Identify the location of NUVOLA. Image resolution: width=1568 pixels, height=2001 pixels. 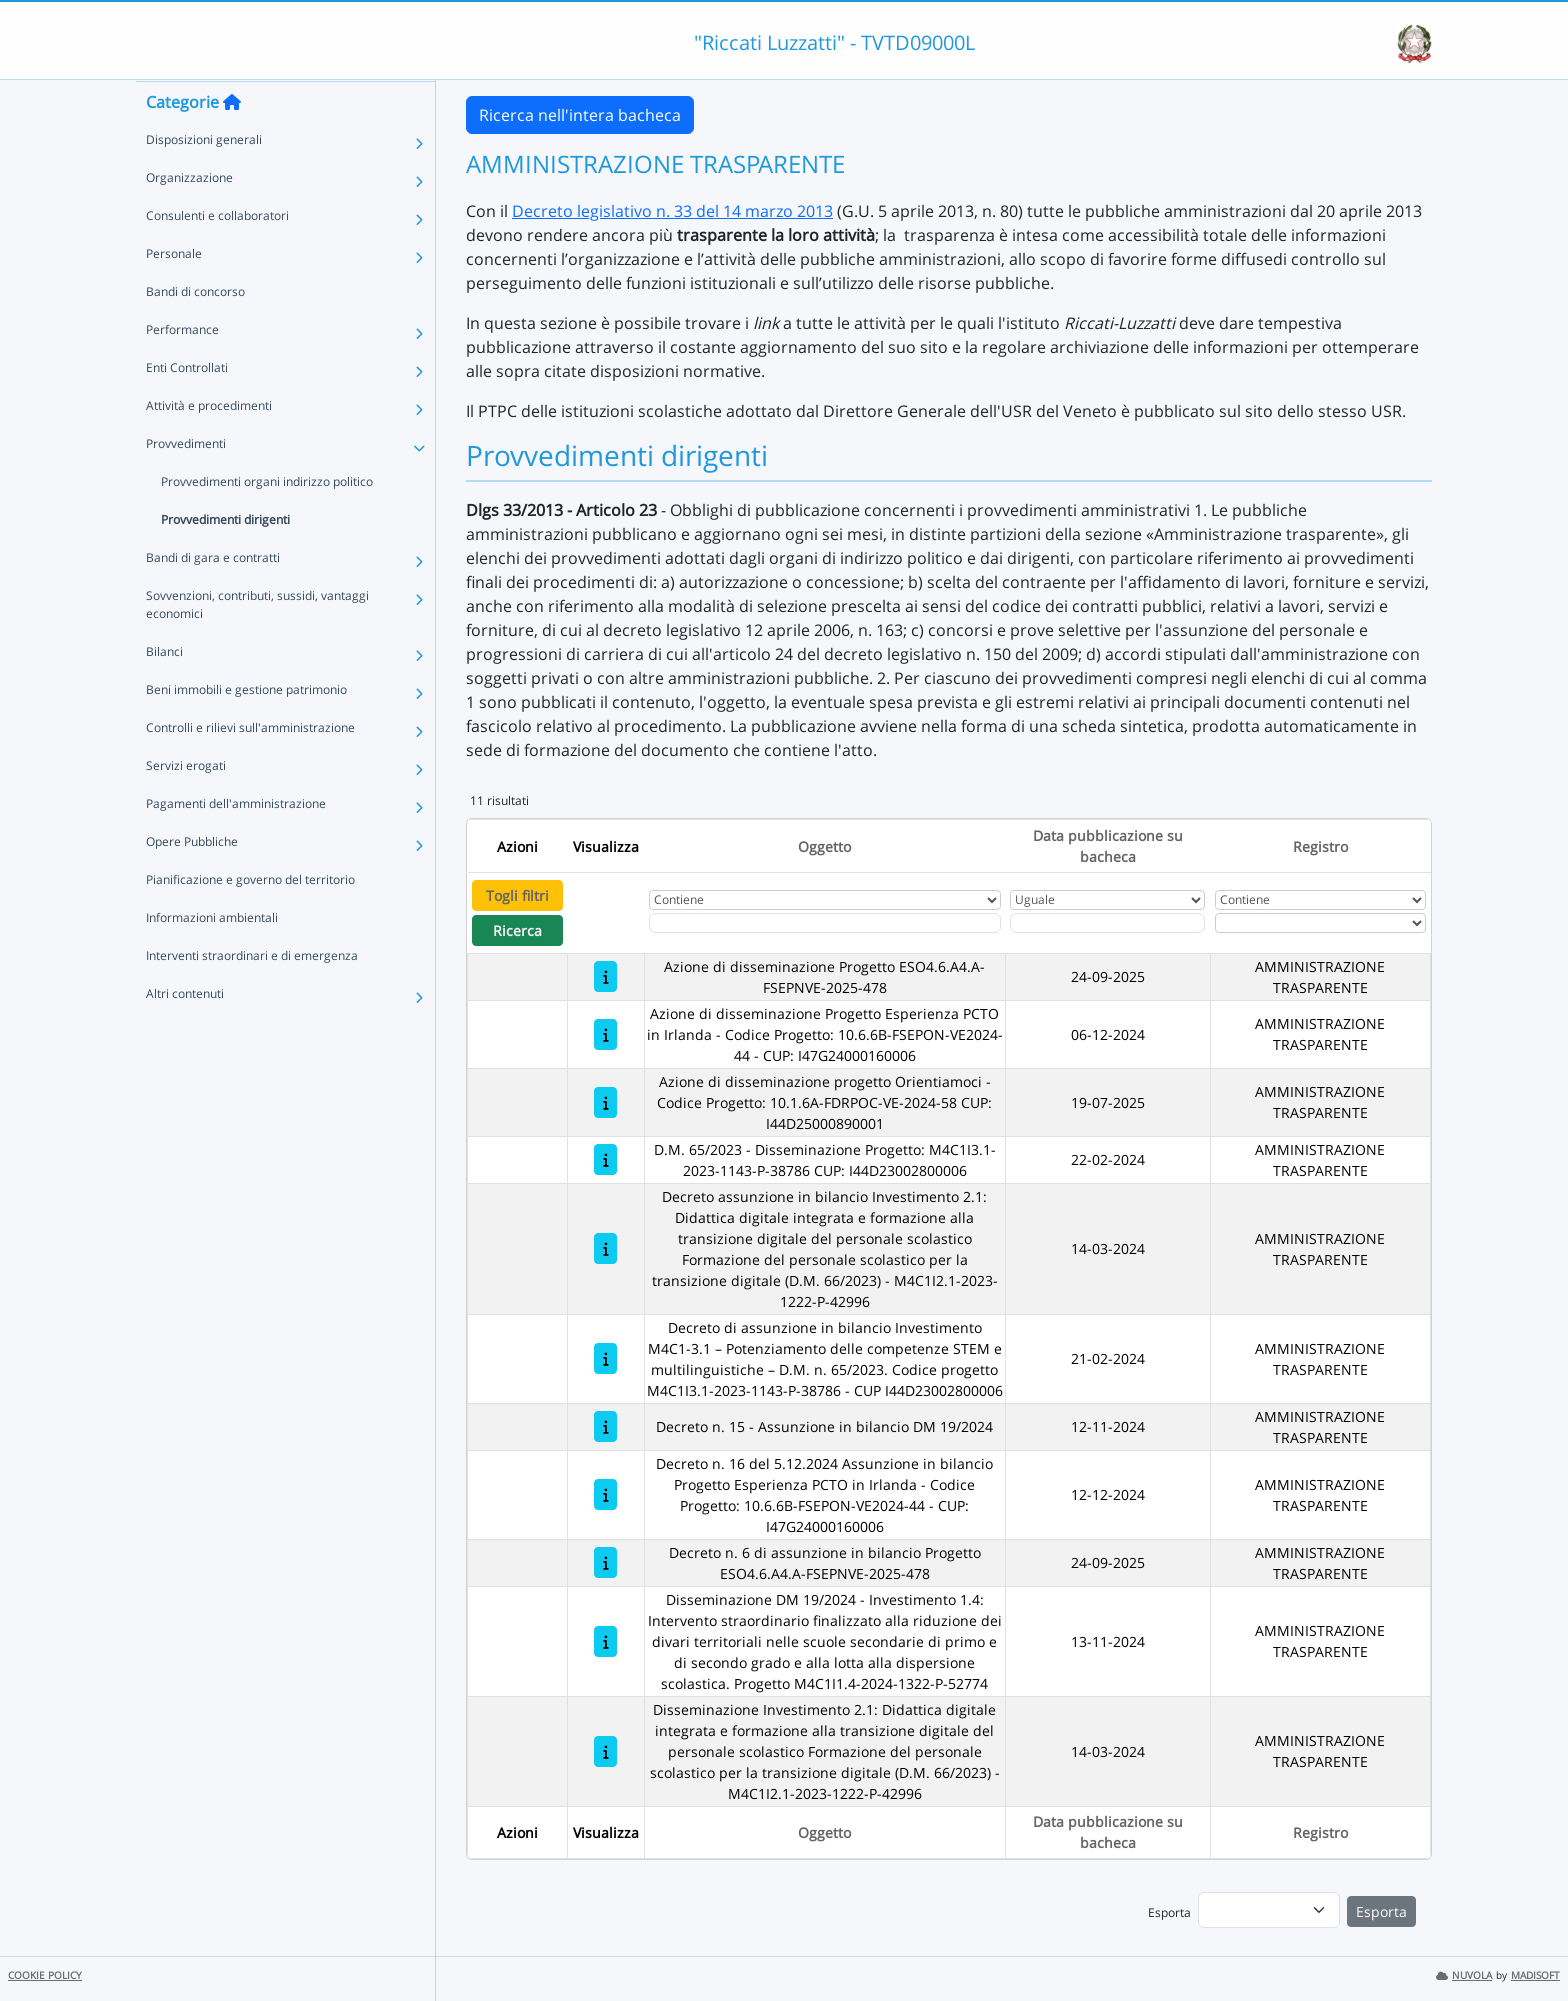
(1464, 1975).